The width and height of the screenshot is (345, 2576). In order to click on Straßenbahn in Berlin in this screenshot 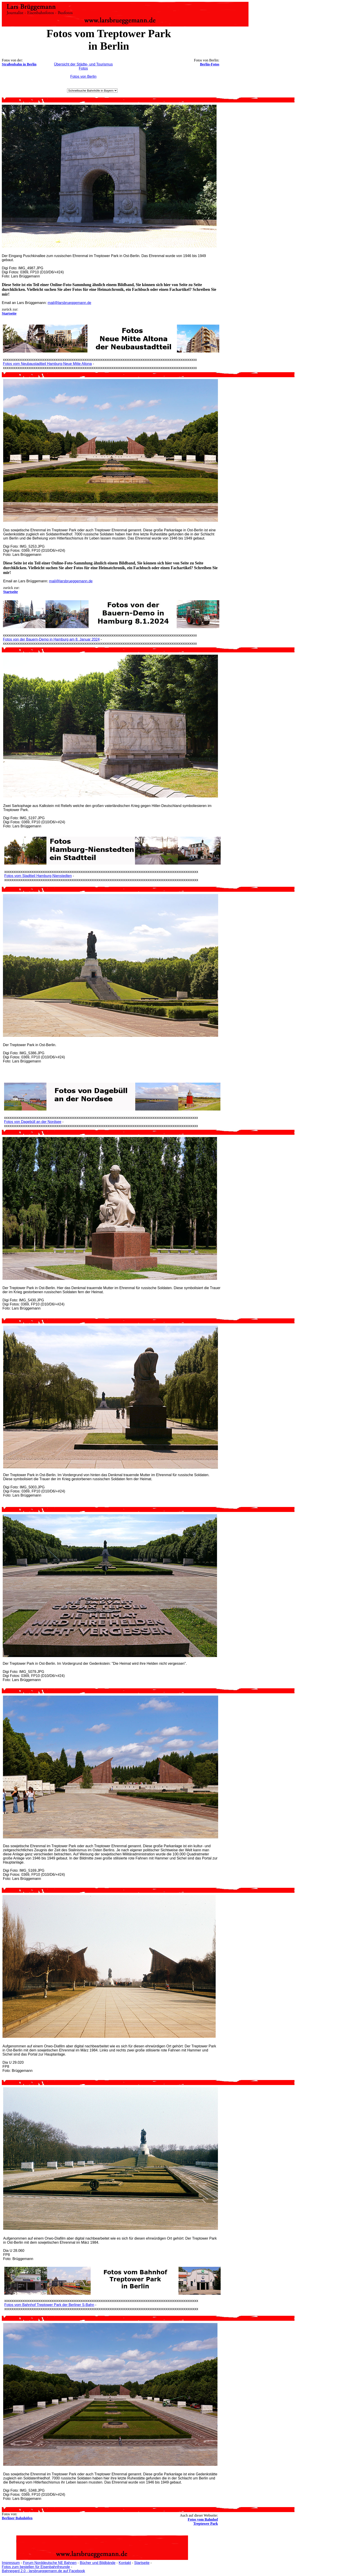, I will do `click(19, 64)`.